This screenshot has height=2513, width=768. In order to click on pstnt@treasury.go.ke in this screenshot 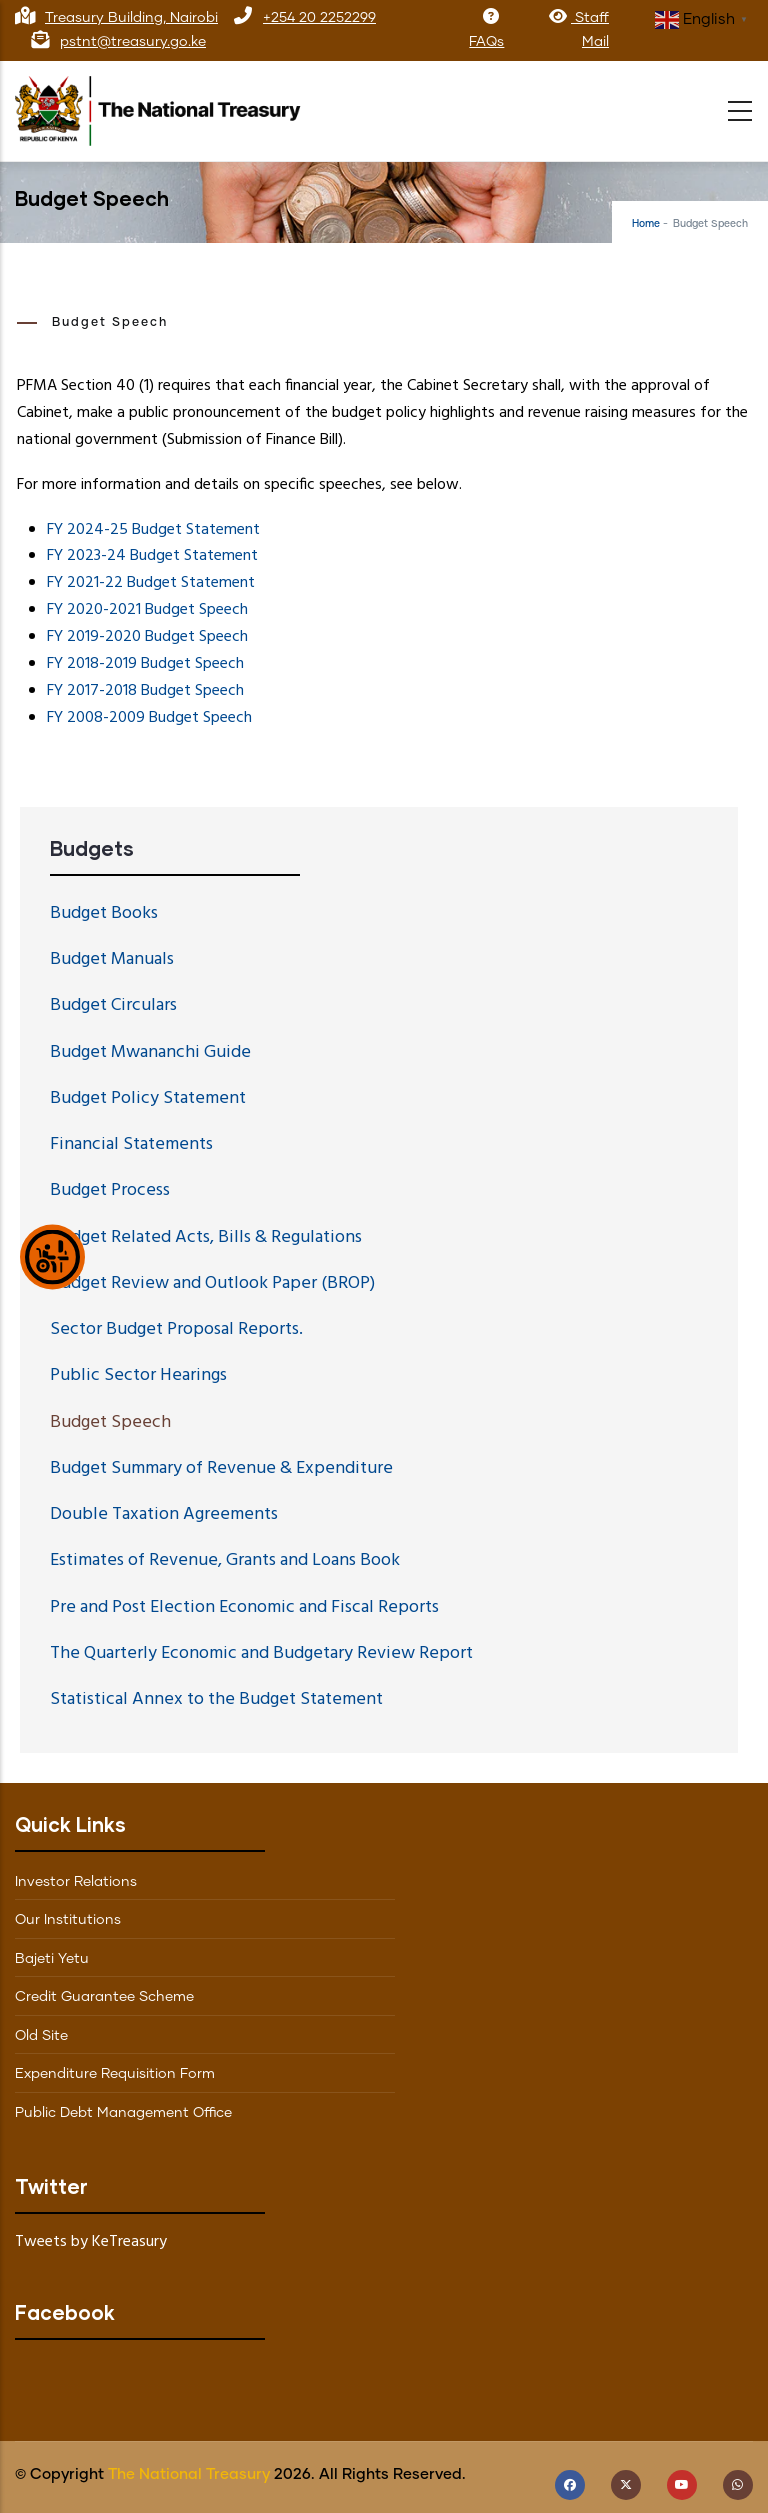, I will do `click(133, 42)`.